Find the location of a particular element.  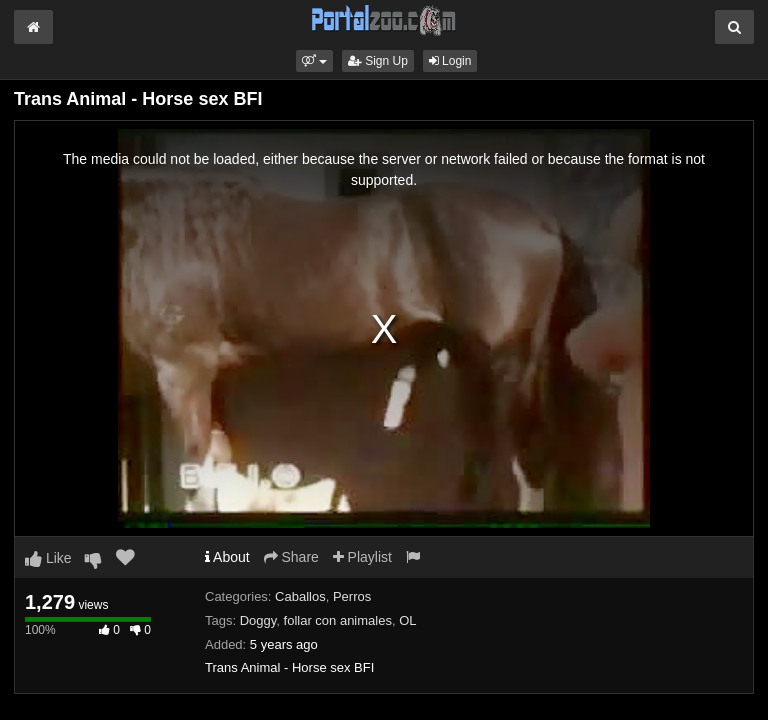

Login is located at coordinates (450, 61).